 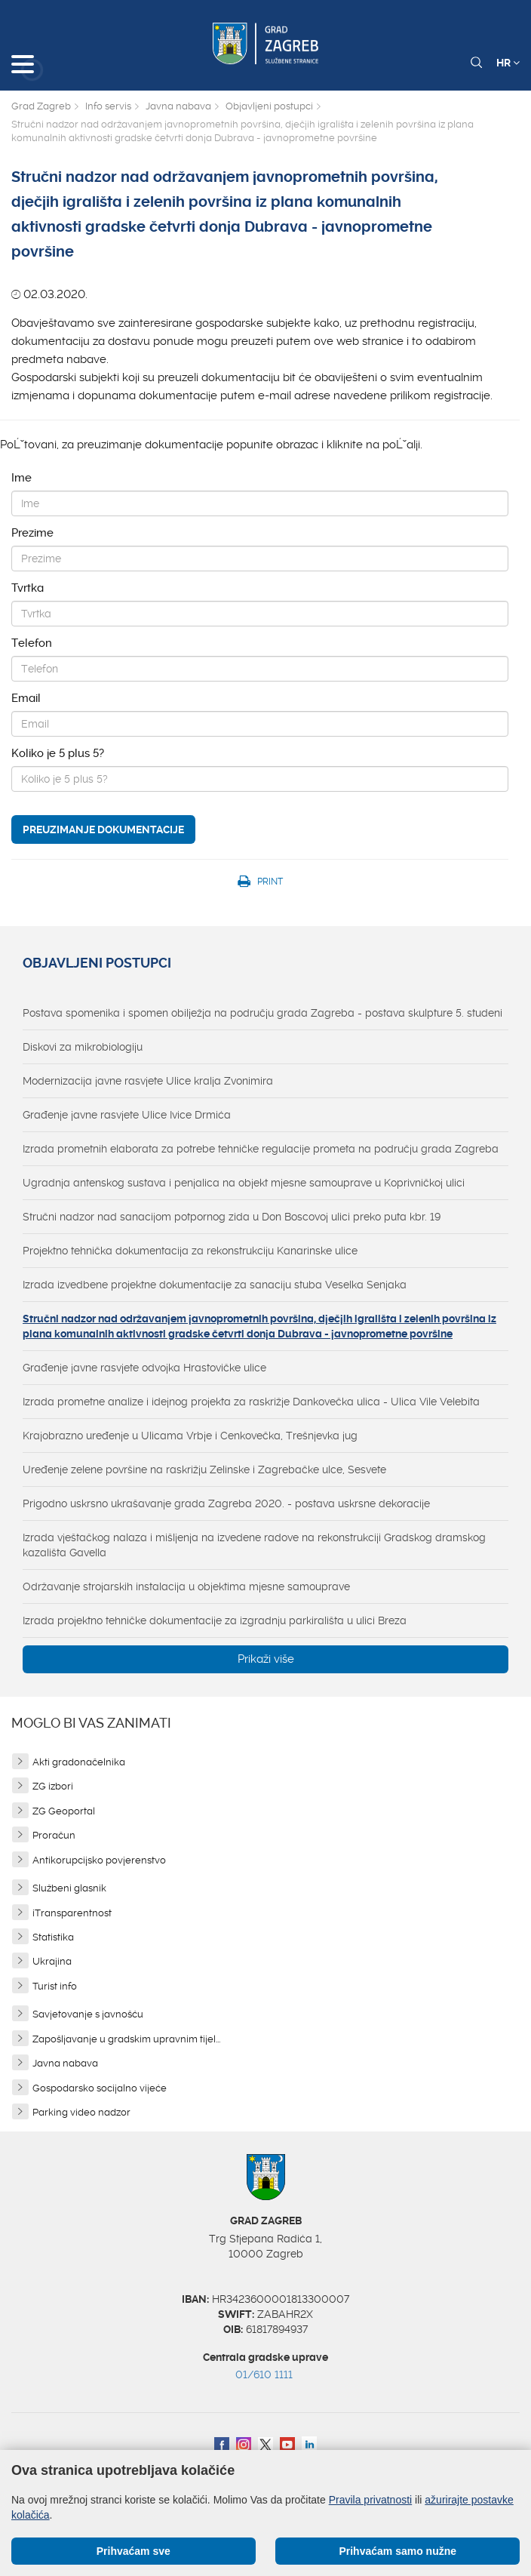 I want to click on Koliko je 5 plus 5?, so click(x=57, y=753).